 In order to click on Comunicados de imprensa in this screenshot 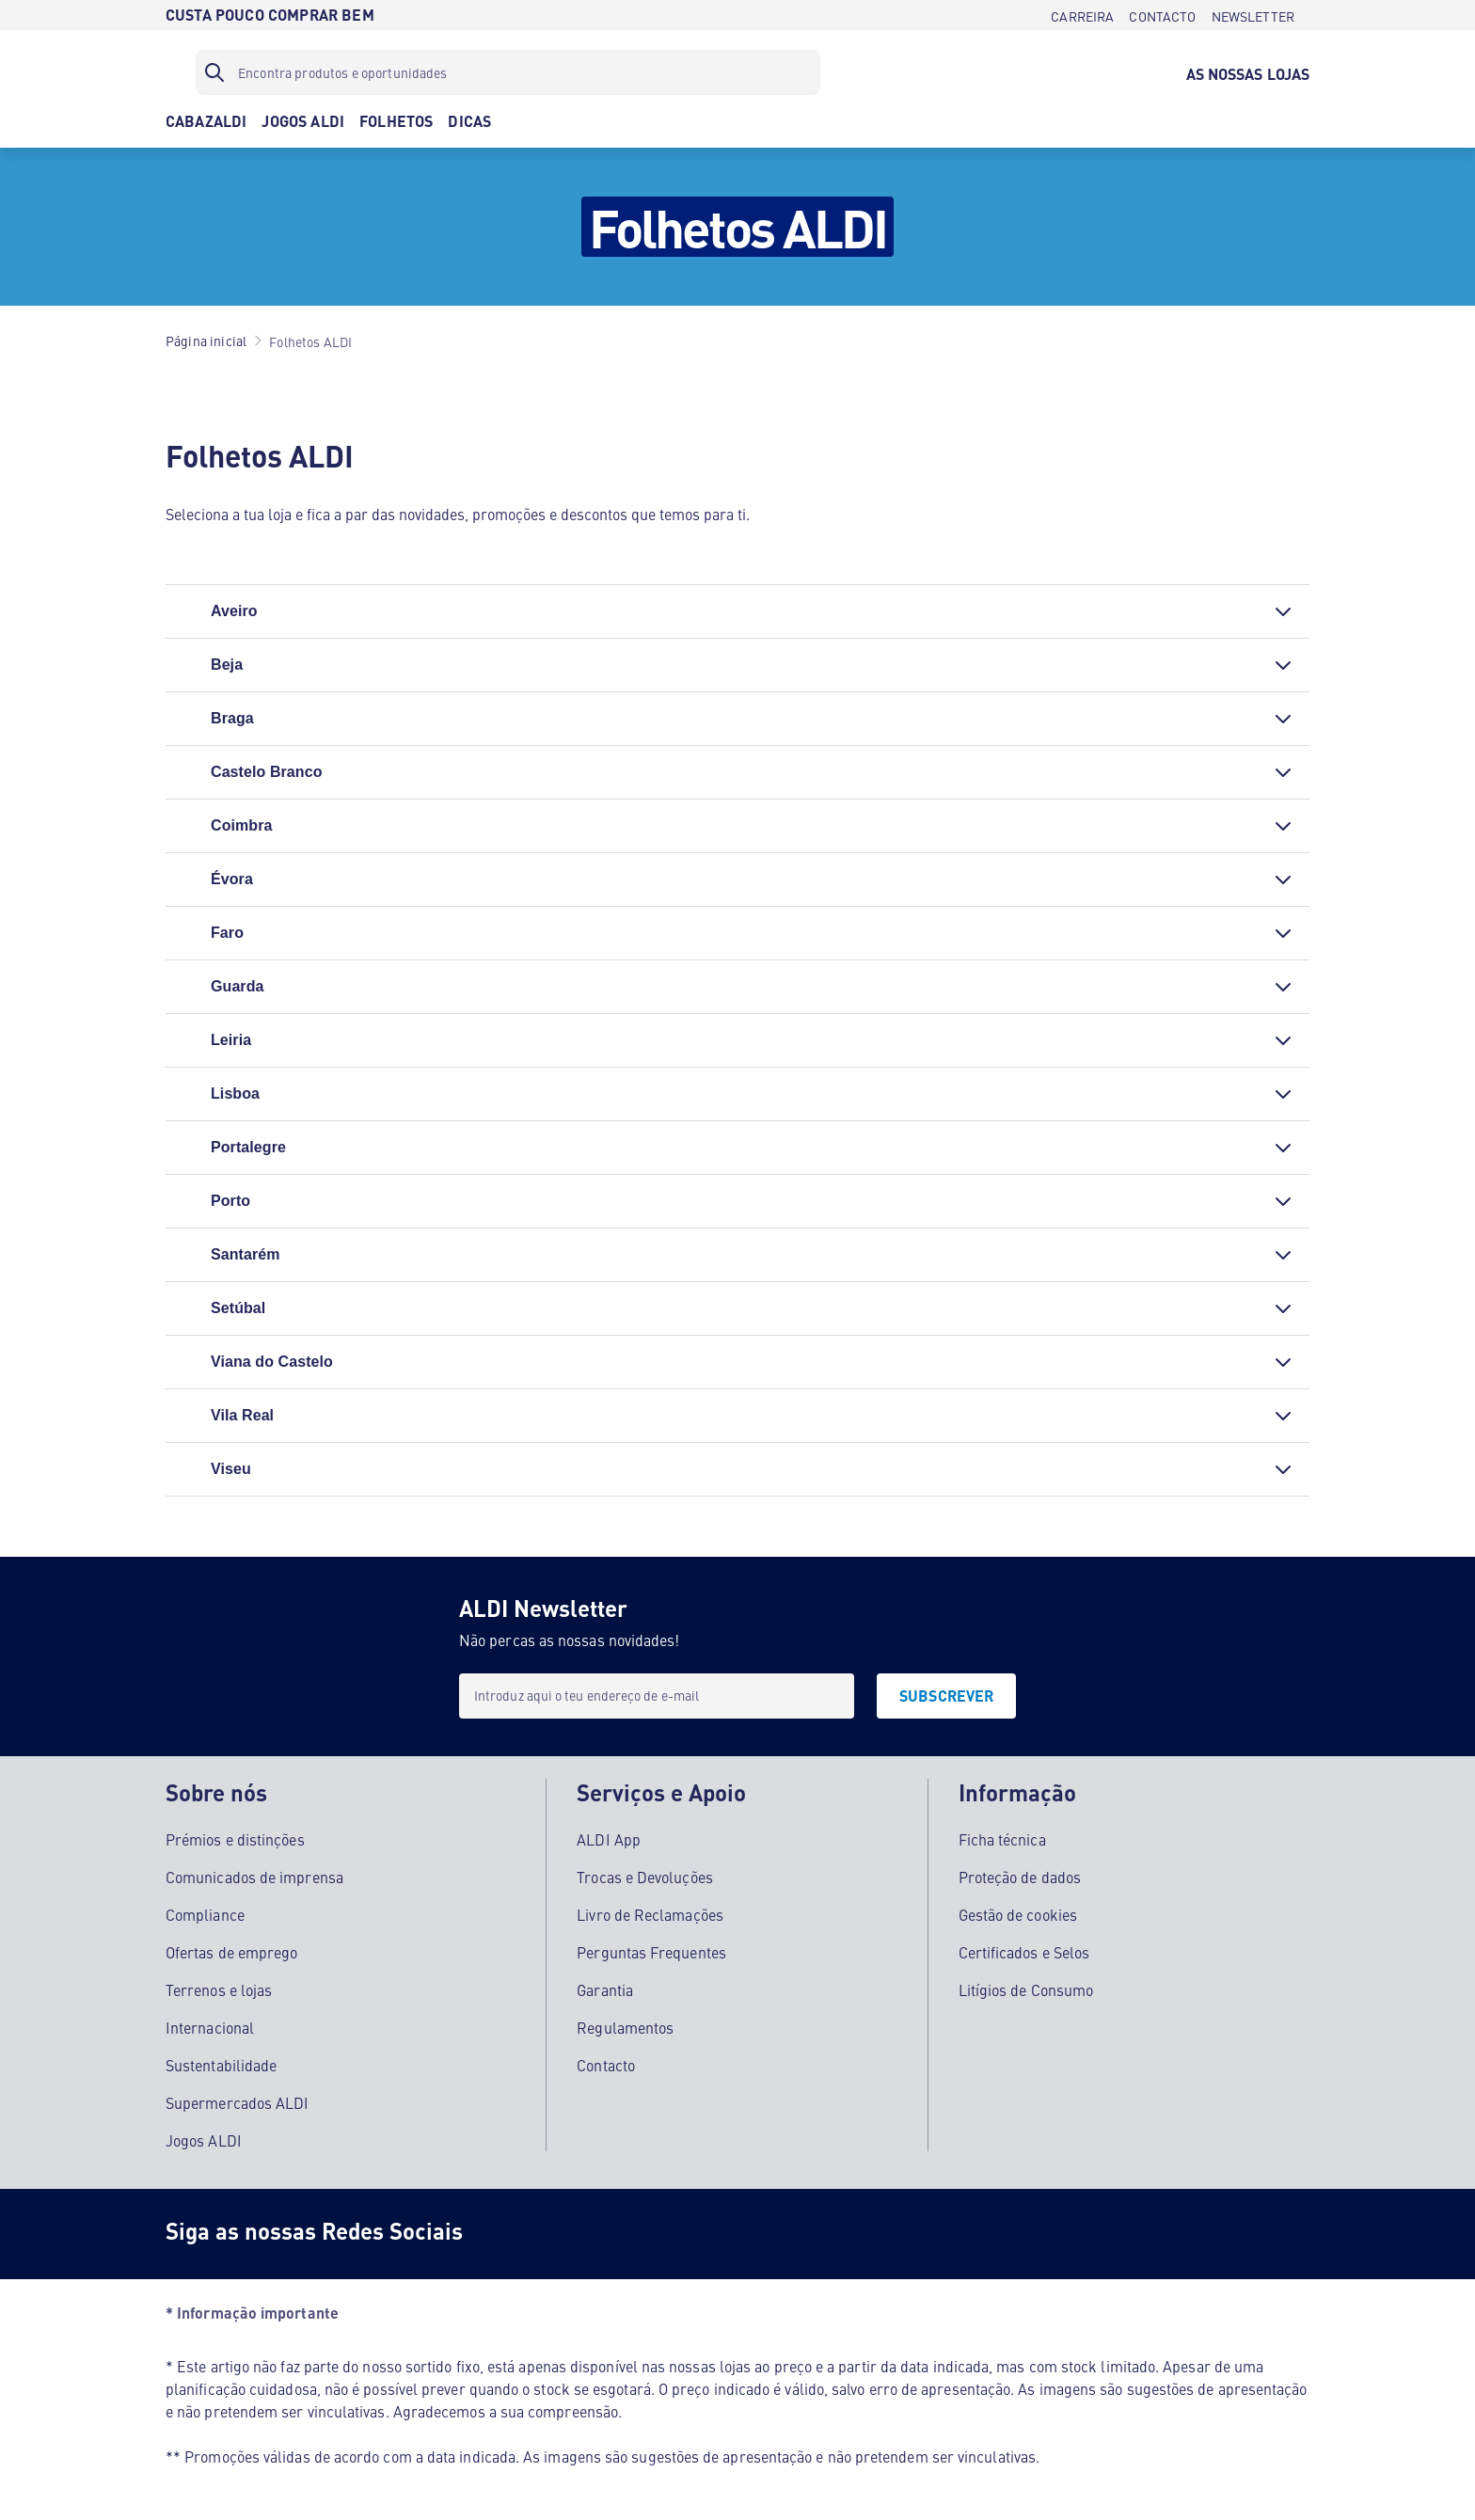, I will do `click(254, 1876)`.